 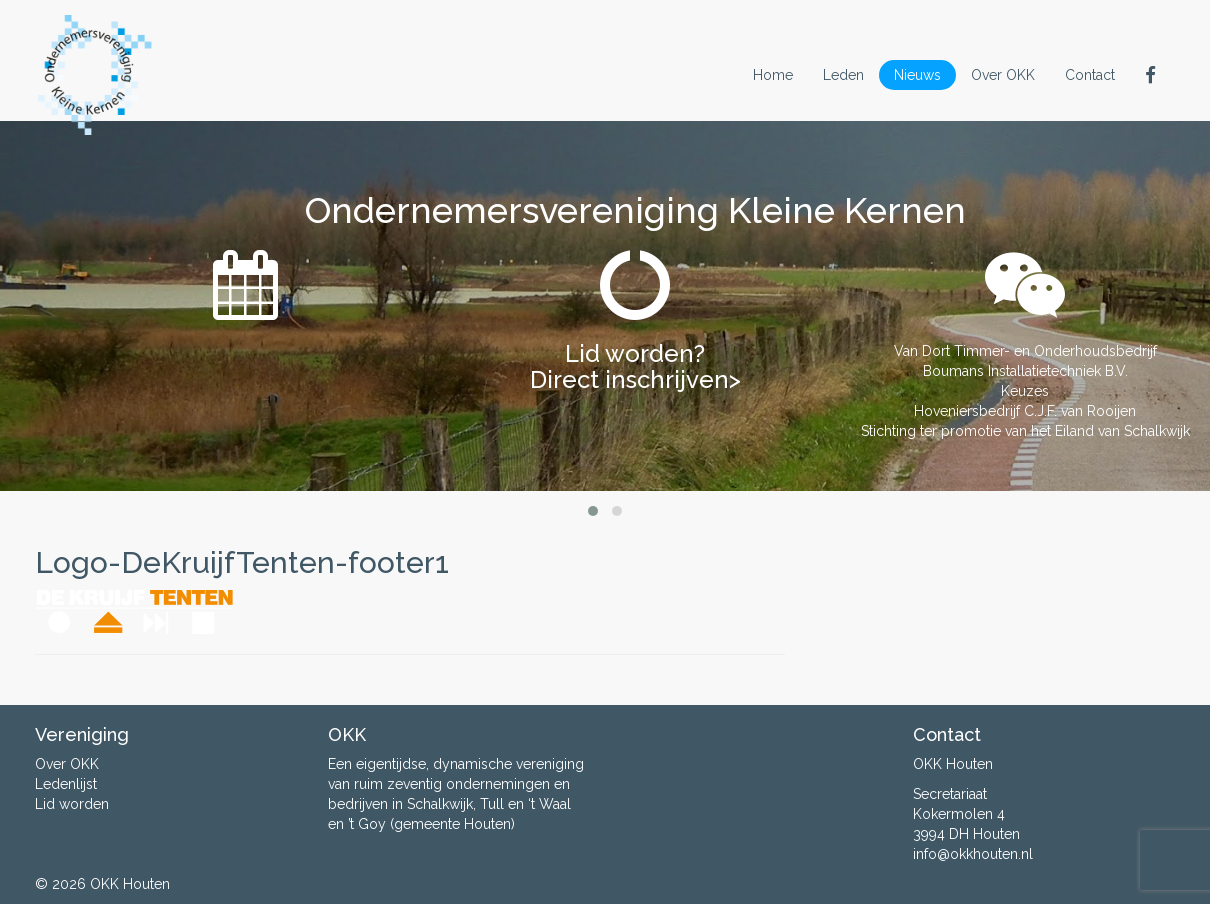 What do you see at coordinates (1003, 75) in the screenshot?
I see `Over OKK` at bounding box center [1003, 75].